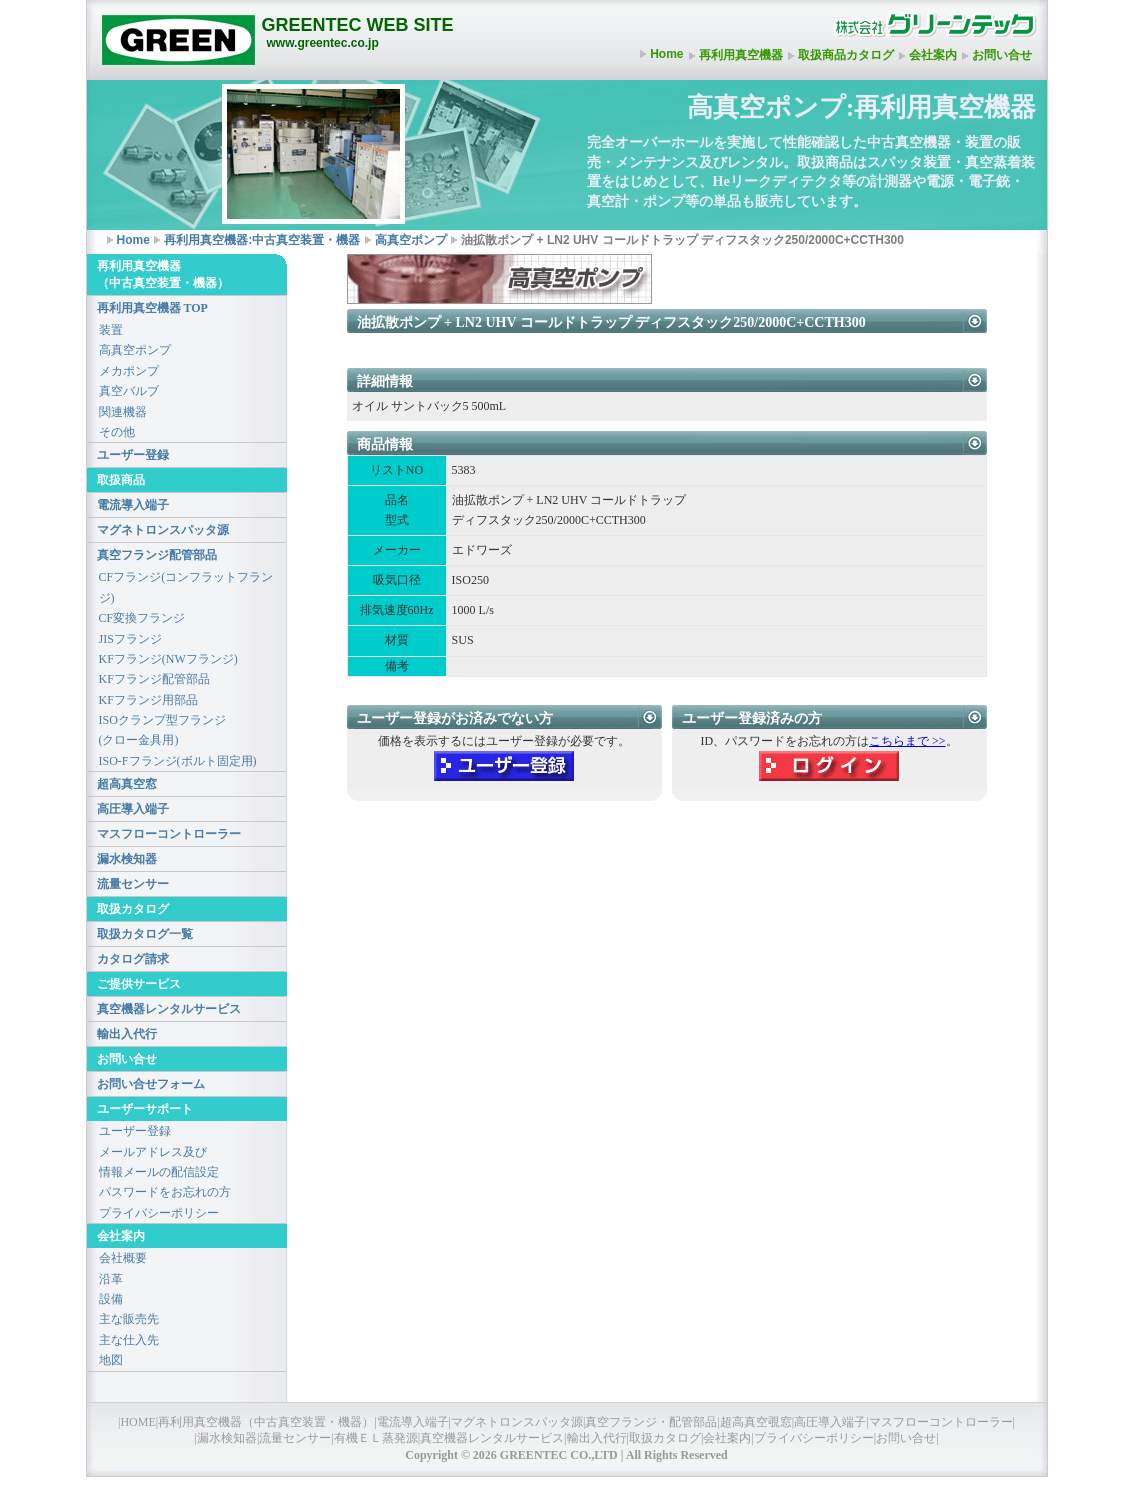  What do you see at coordinates (127, 784) in the screenshot?
I see `超高真空窓` at bounding box center [127, 784].